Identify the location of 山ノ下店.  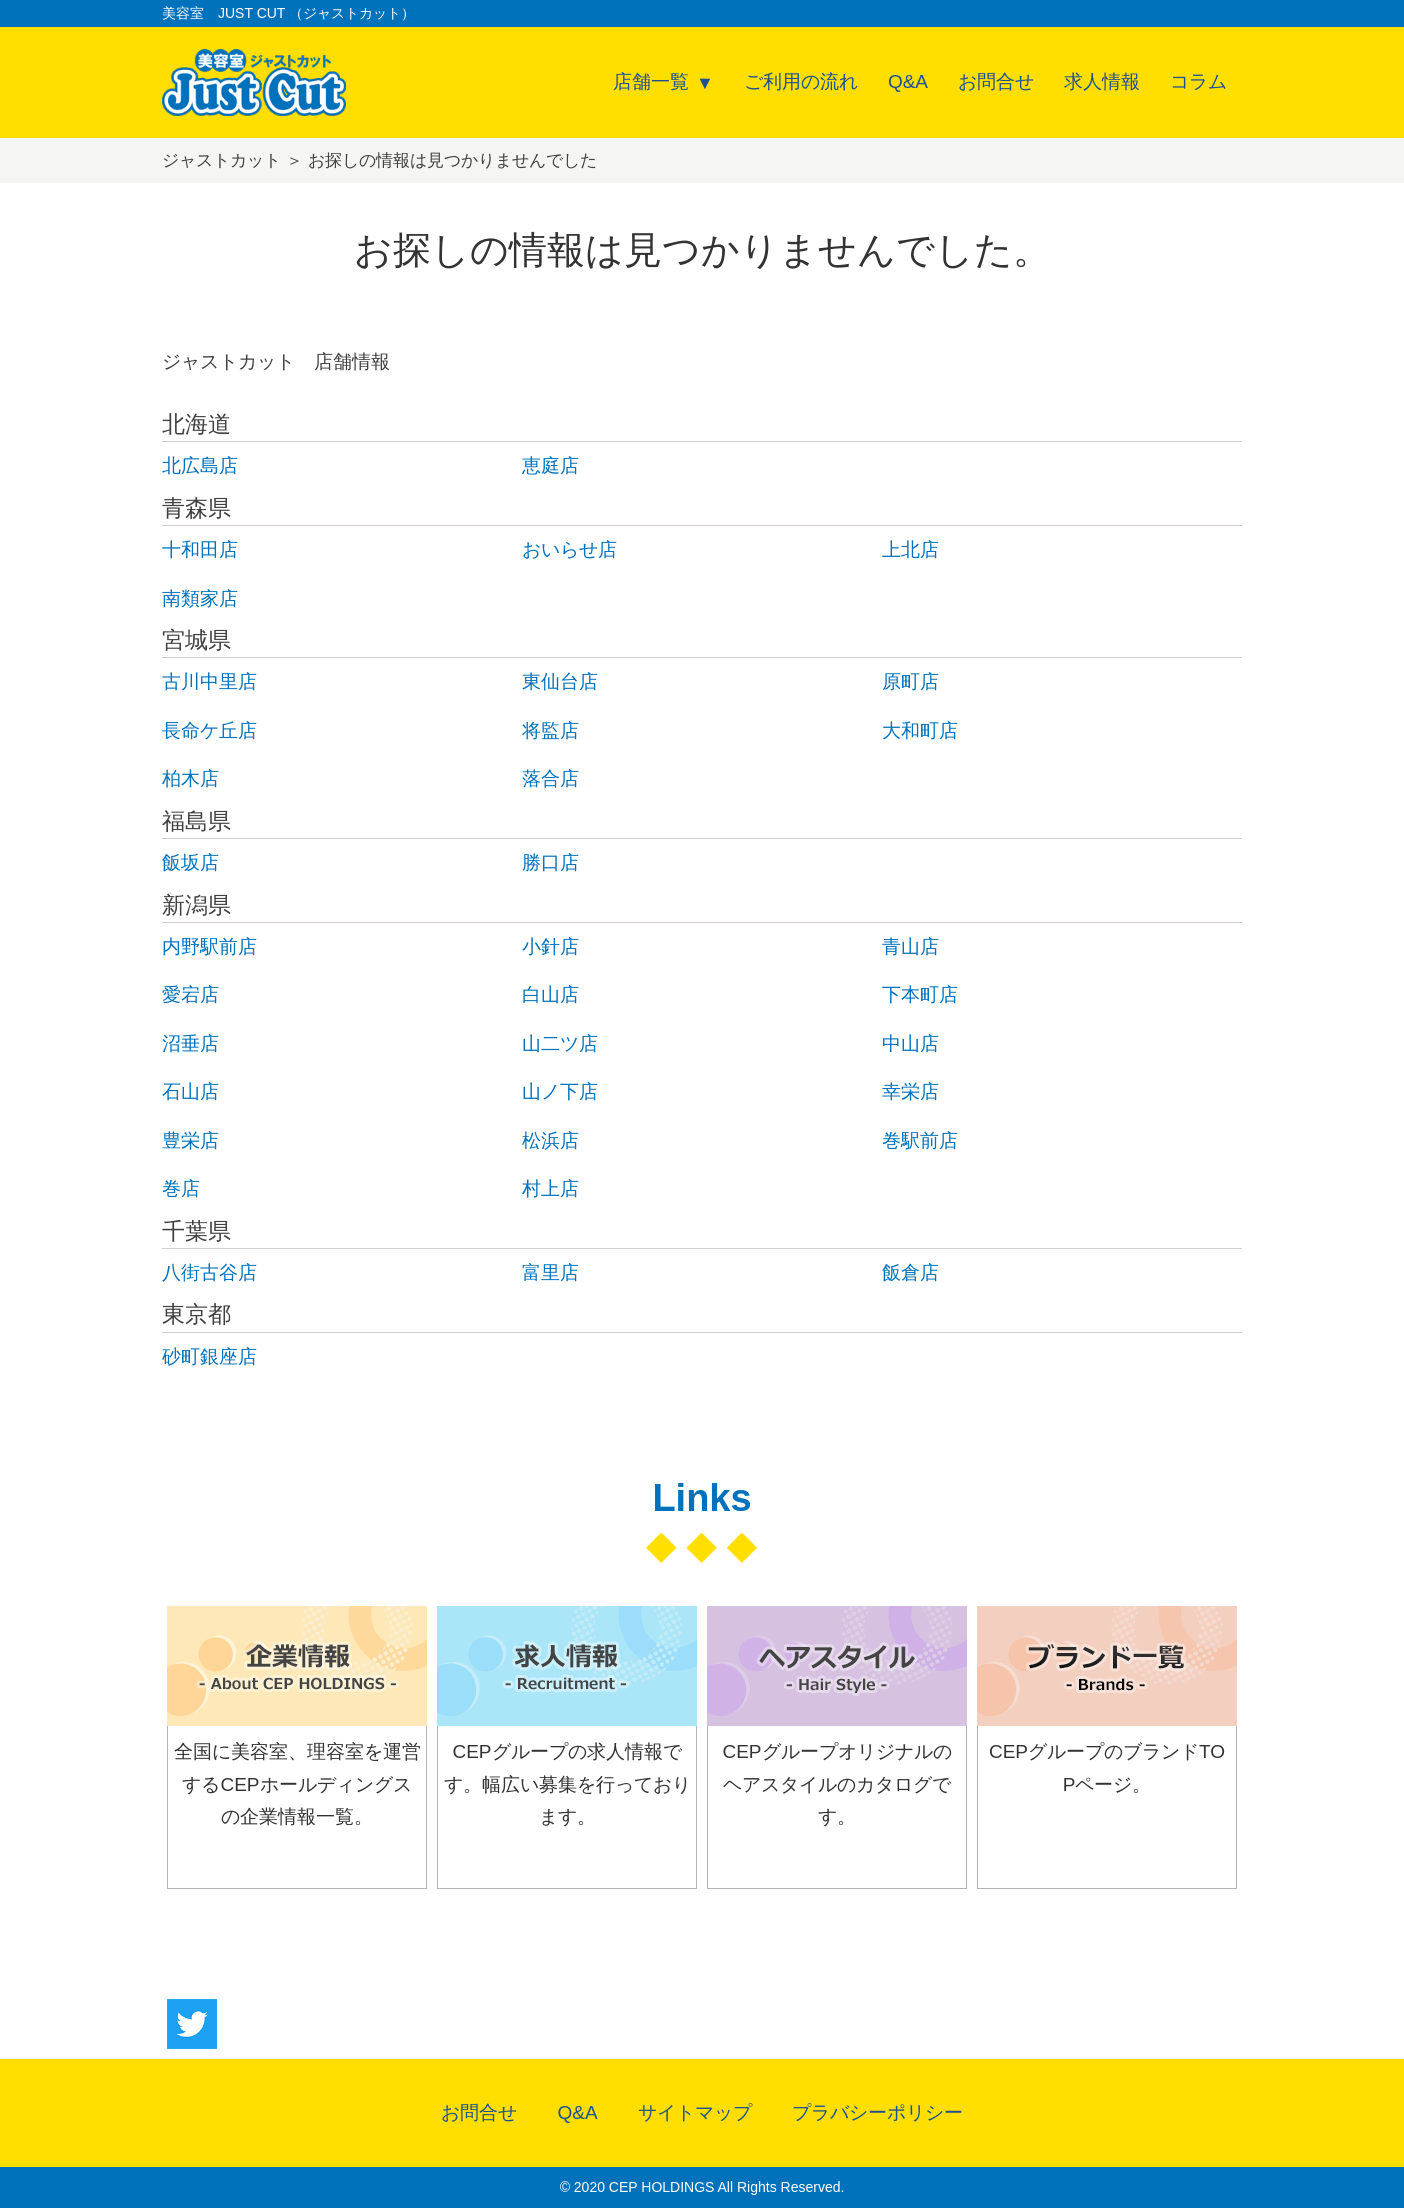
(560, 1091).